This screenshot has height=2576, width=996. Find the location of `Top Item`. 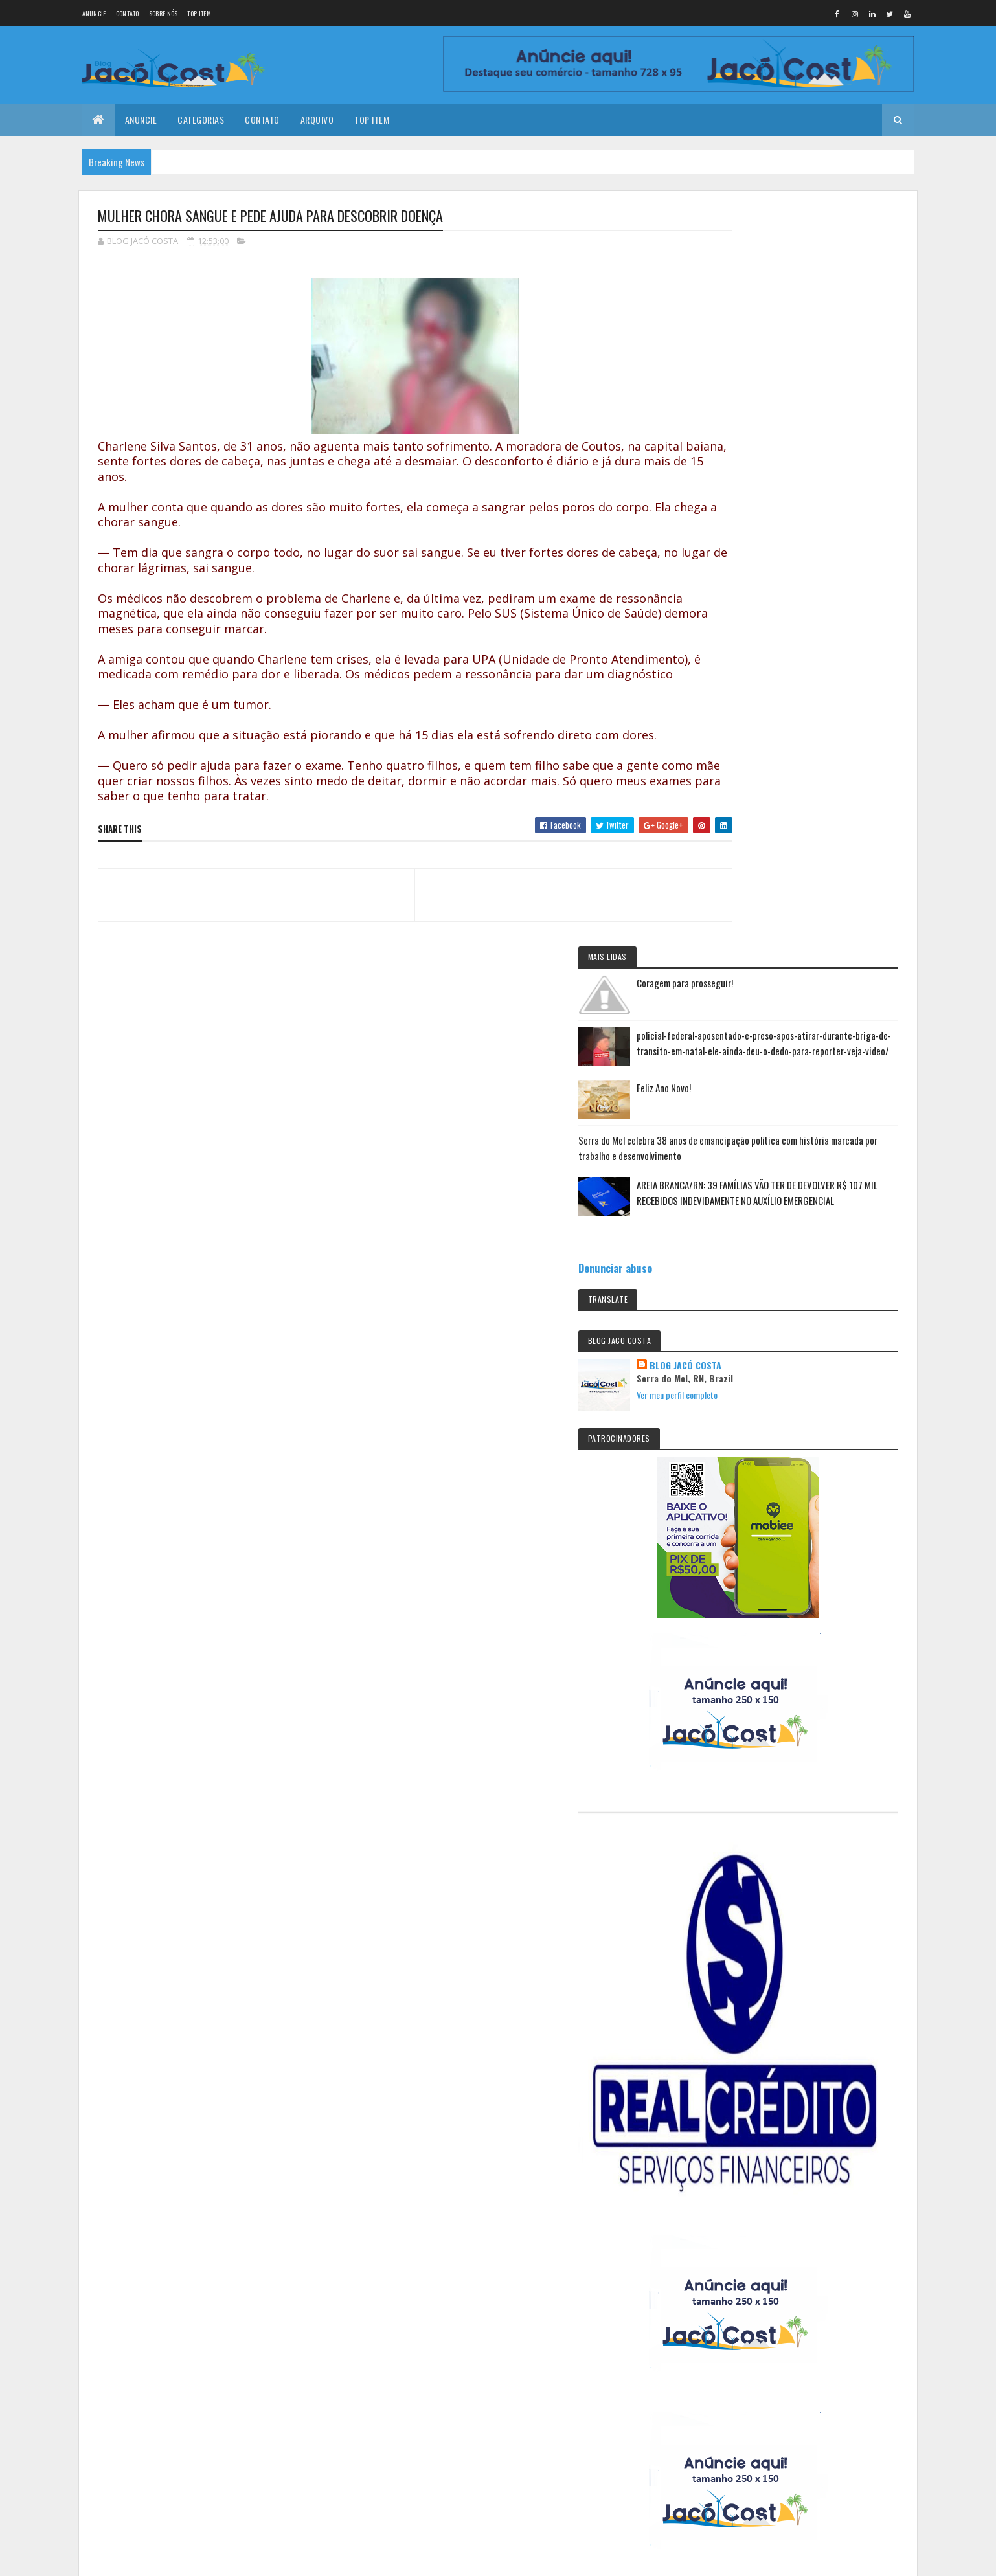

Top Item is located at coordinates (198, 13).